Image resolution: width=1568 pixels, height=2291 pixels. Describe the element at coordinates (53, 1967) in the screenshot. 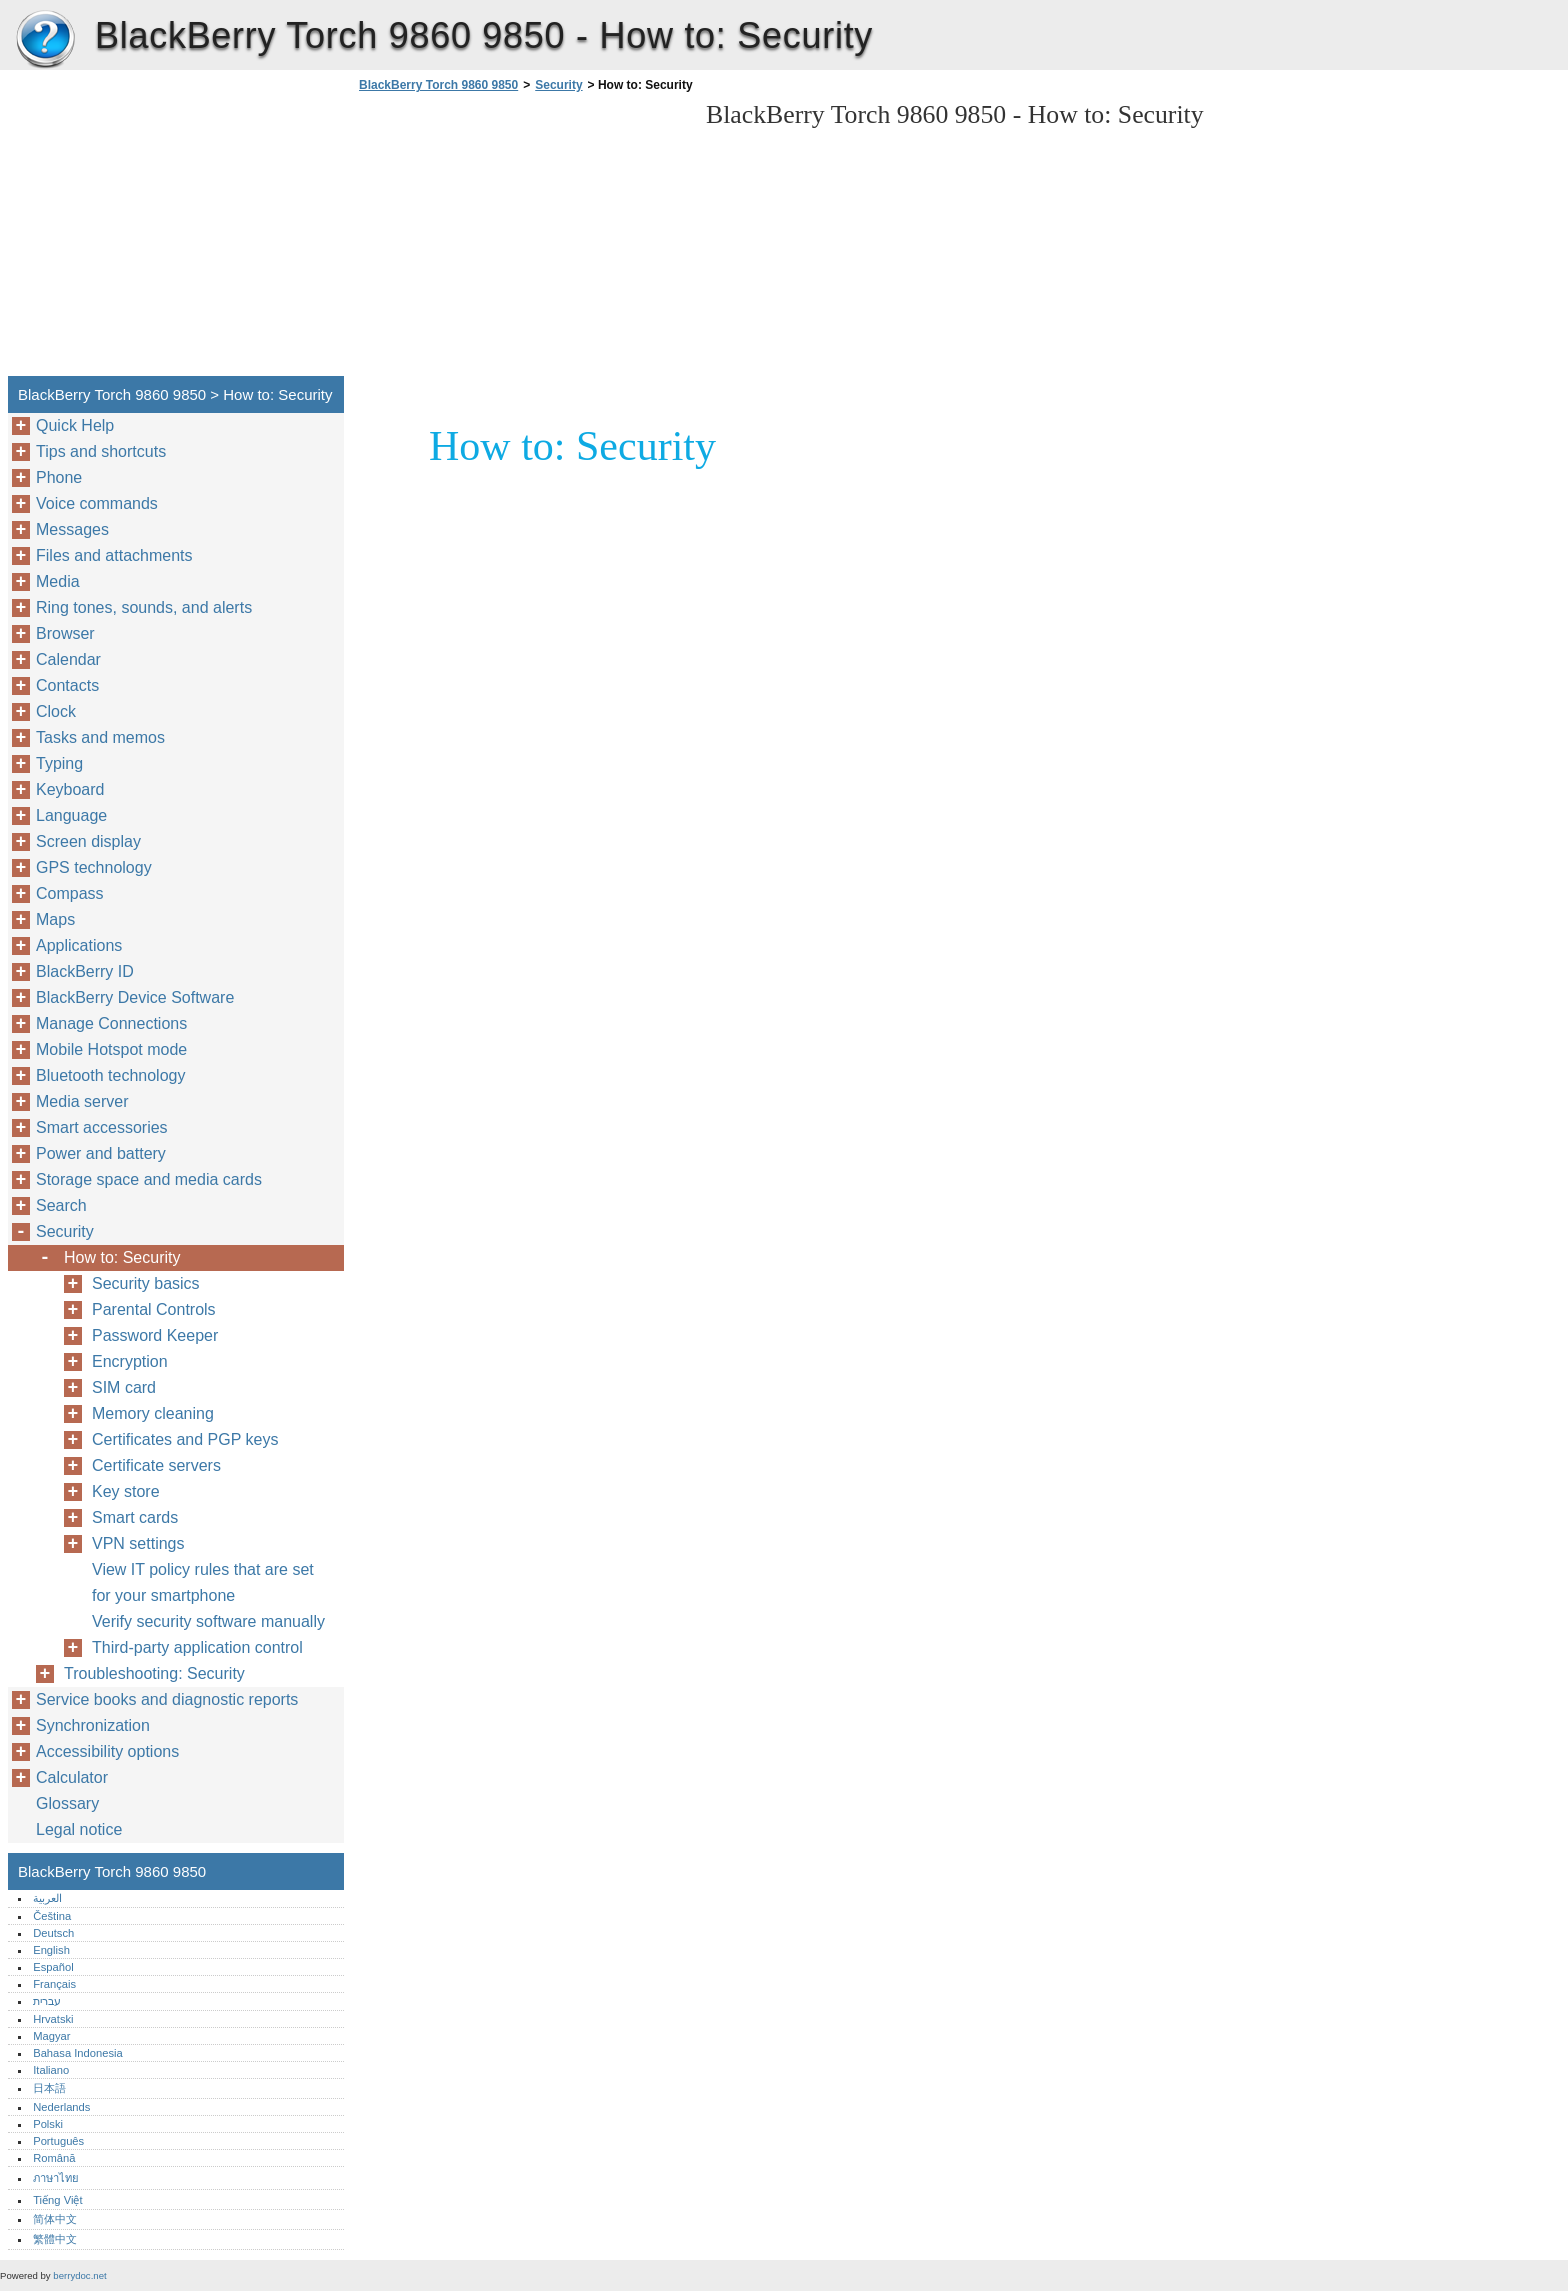

I see `Español` at that location.